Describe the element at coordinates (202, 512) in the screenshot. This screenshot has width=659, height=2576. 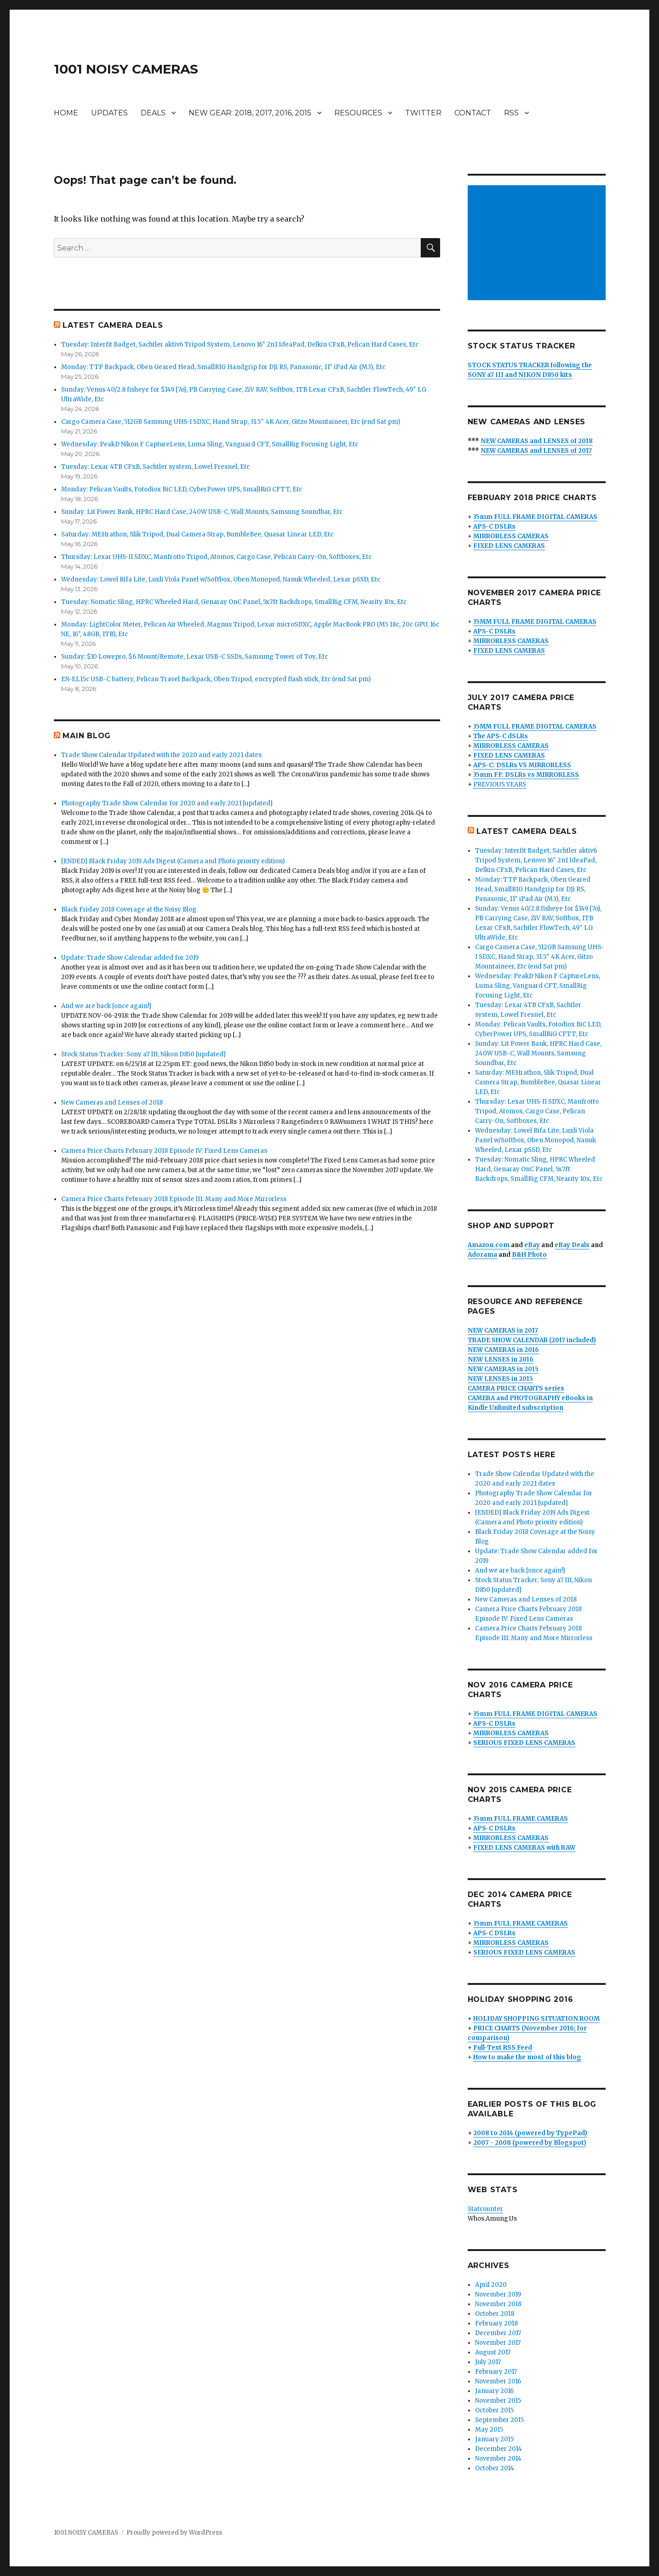
I see `Sunday: Lit Power Bank, HPRC Hard Case, 240W USB-C, Wall Mounts, Samsung Soundbar, Etc` at that location.